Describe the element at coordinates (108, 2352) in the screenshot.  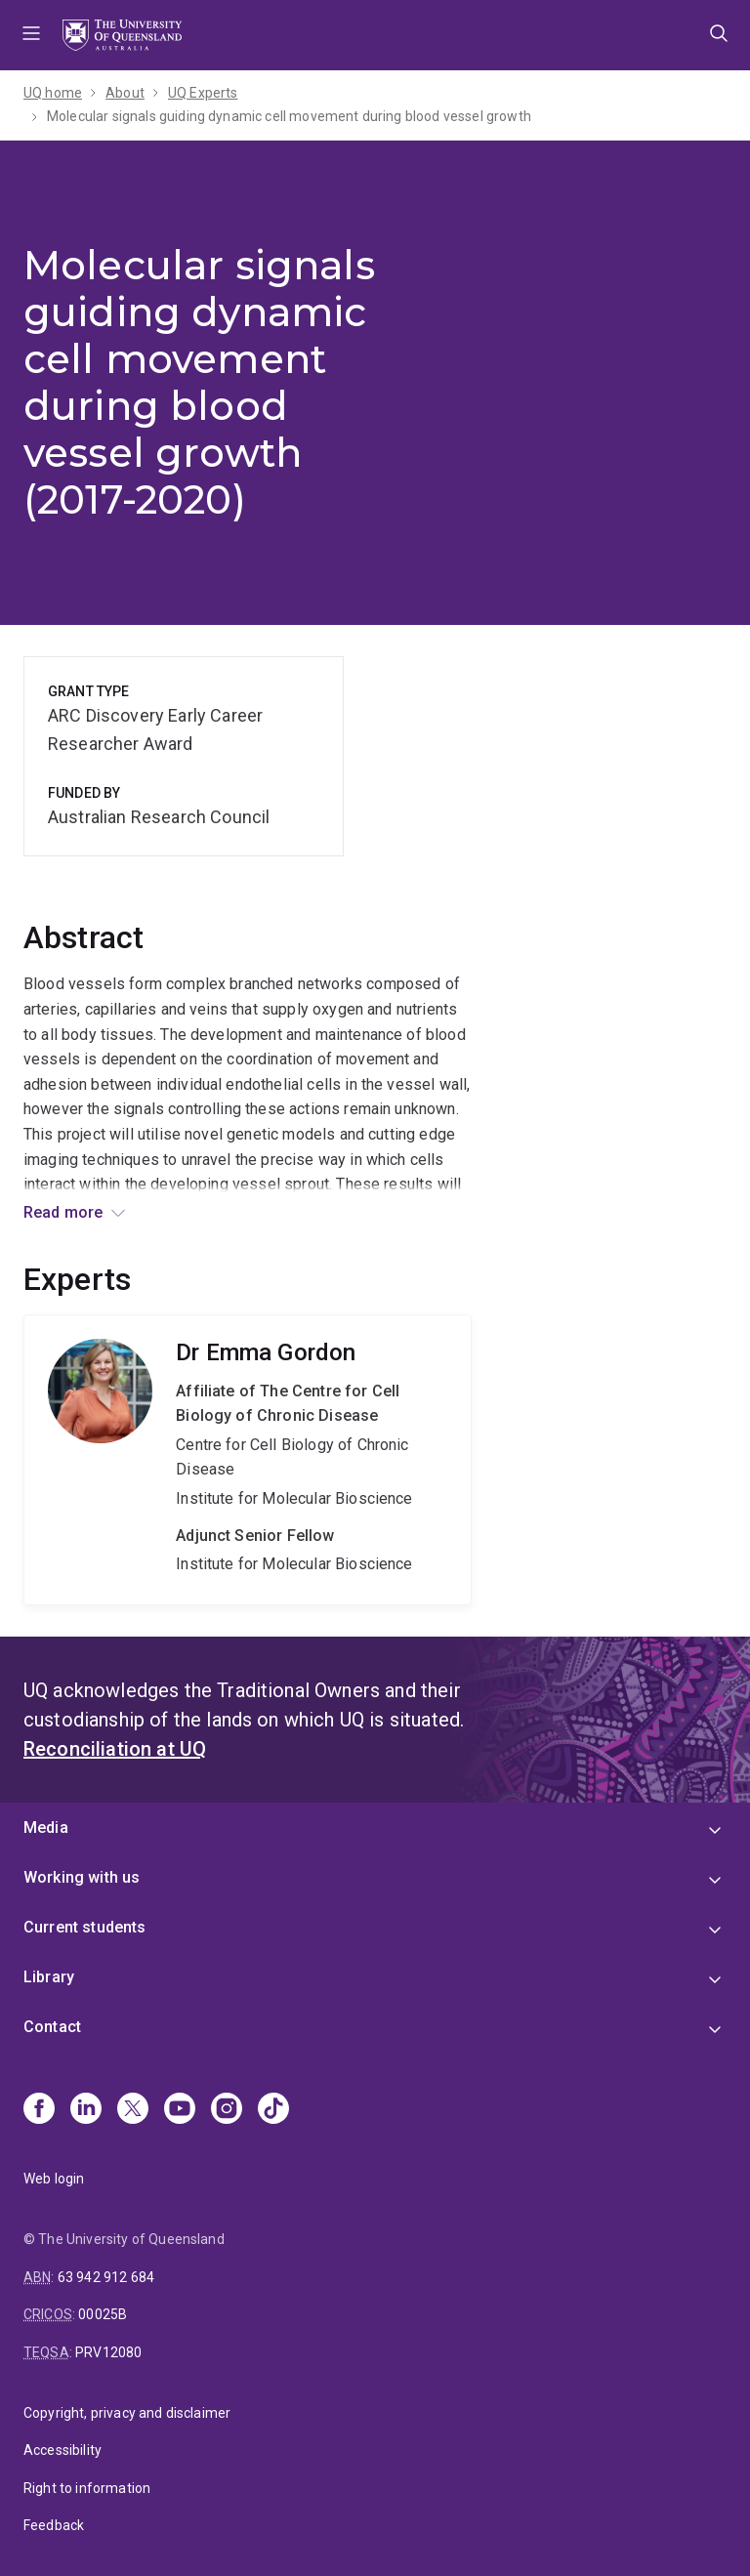
I see `PRV12080` at that location.